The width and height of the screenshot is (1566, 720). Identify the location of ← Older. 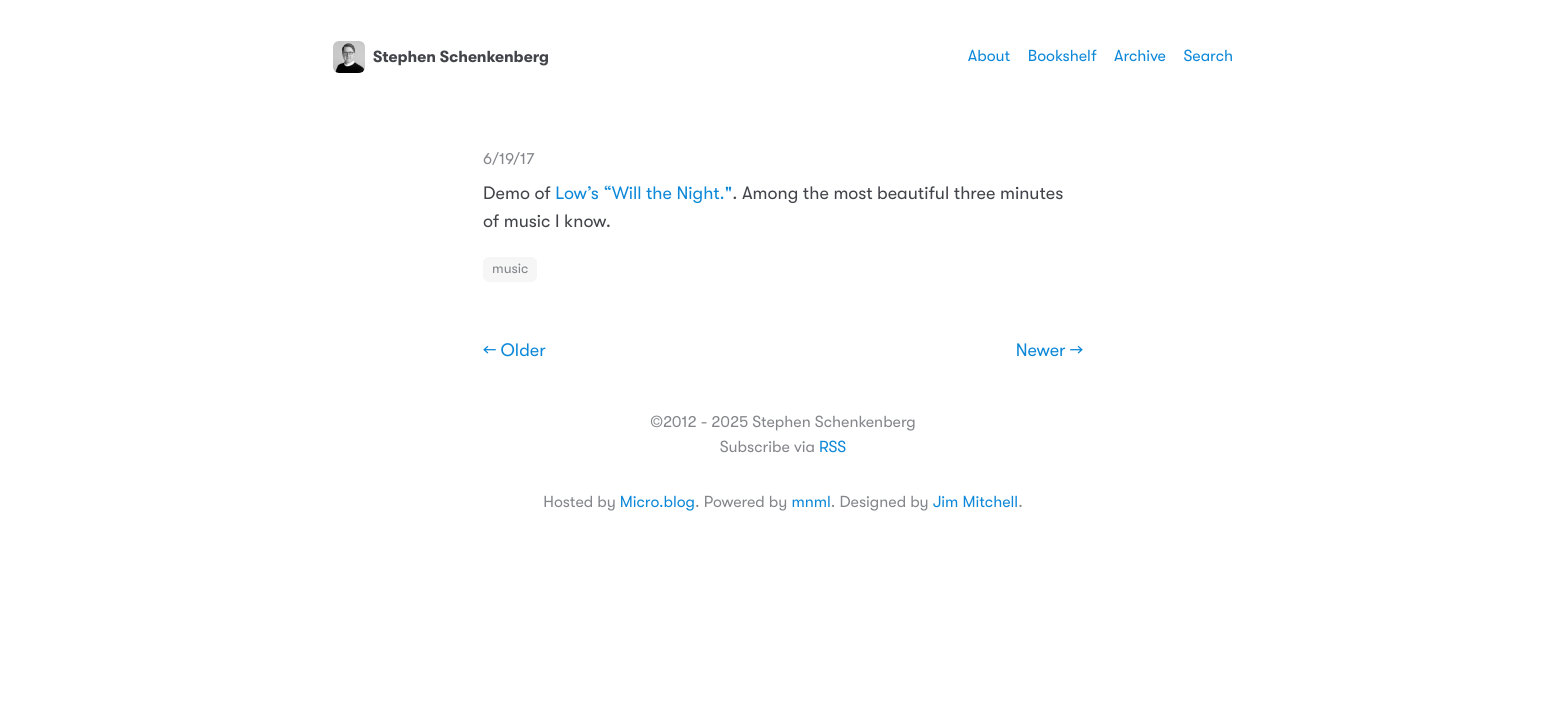
(514, 351).